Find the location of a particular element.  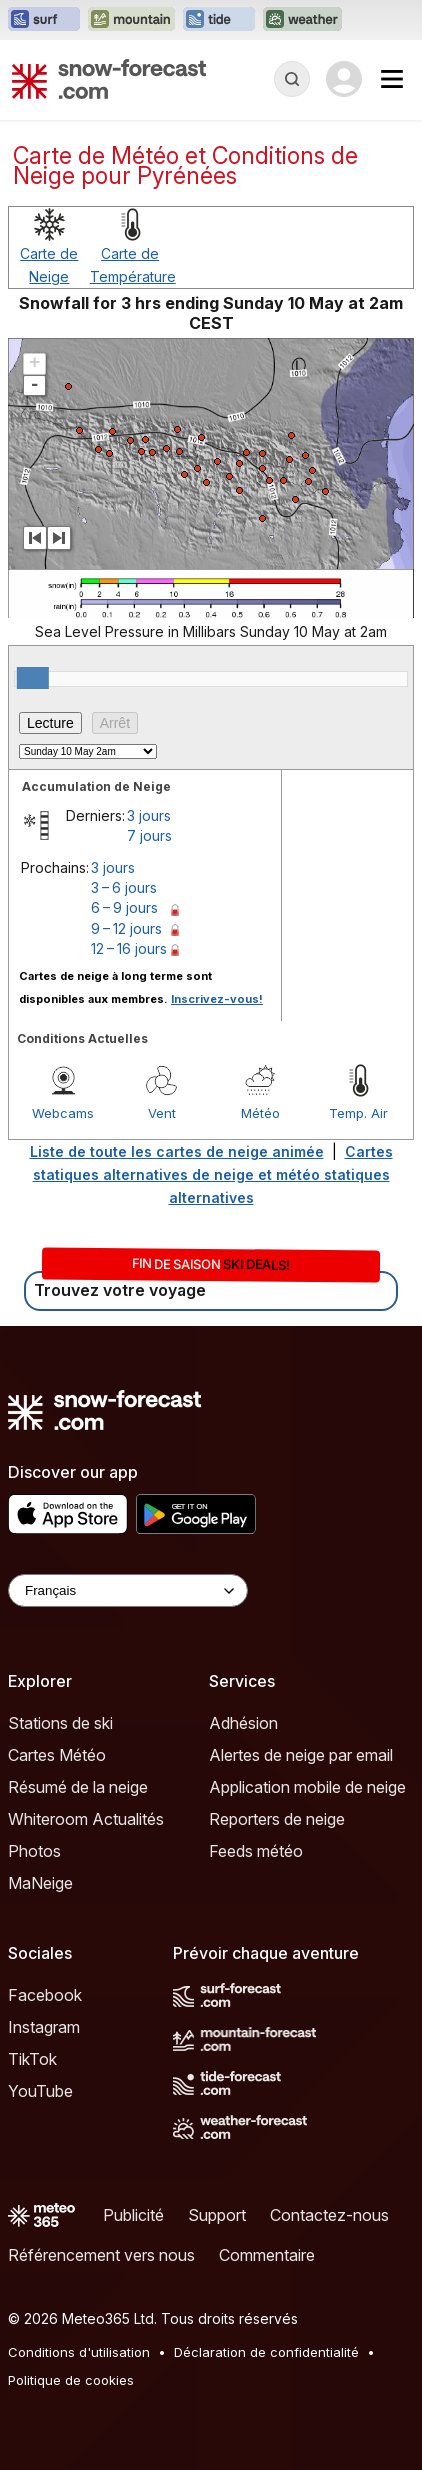

[Reveal Search] is located at coordinates (292, 79).